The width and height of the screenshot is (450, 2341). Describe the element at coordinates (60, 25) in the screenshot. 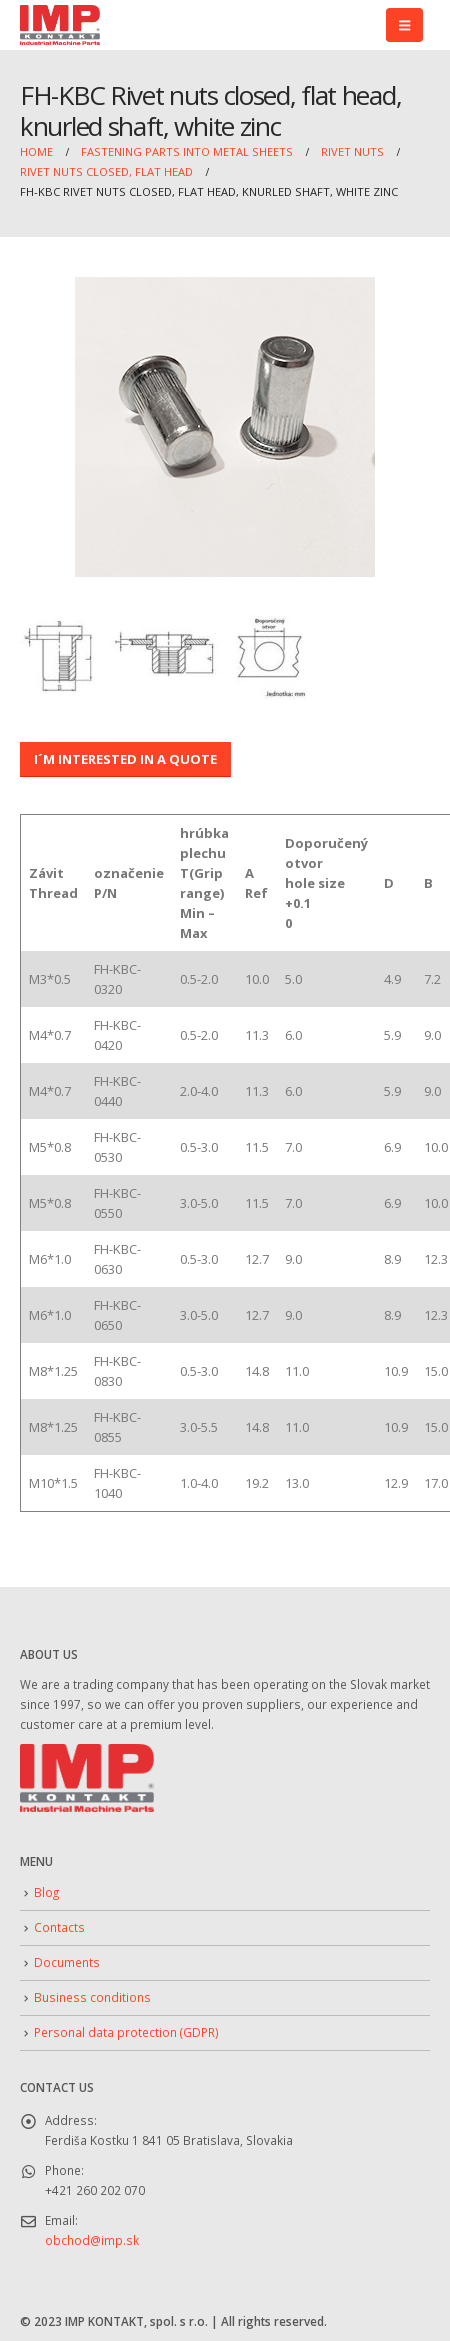

I see `[Site Logo]` at that location.